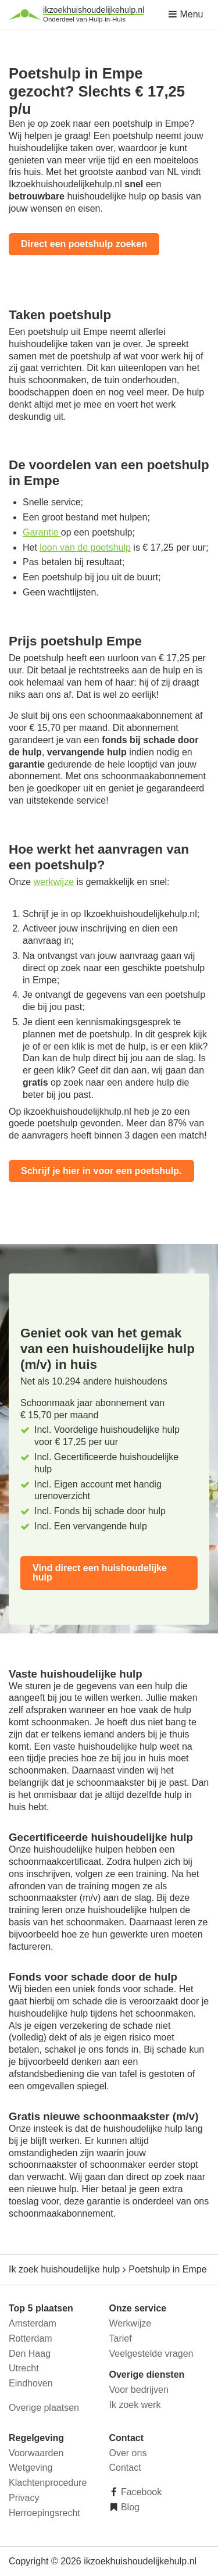 This screenshot has width=218, height=2576. Describe the element at coordinates (42, 532) in the screenshot. I see `Garantie` at that location.